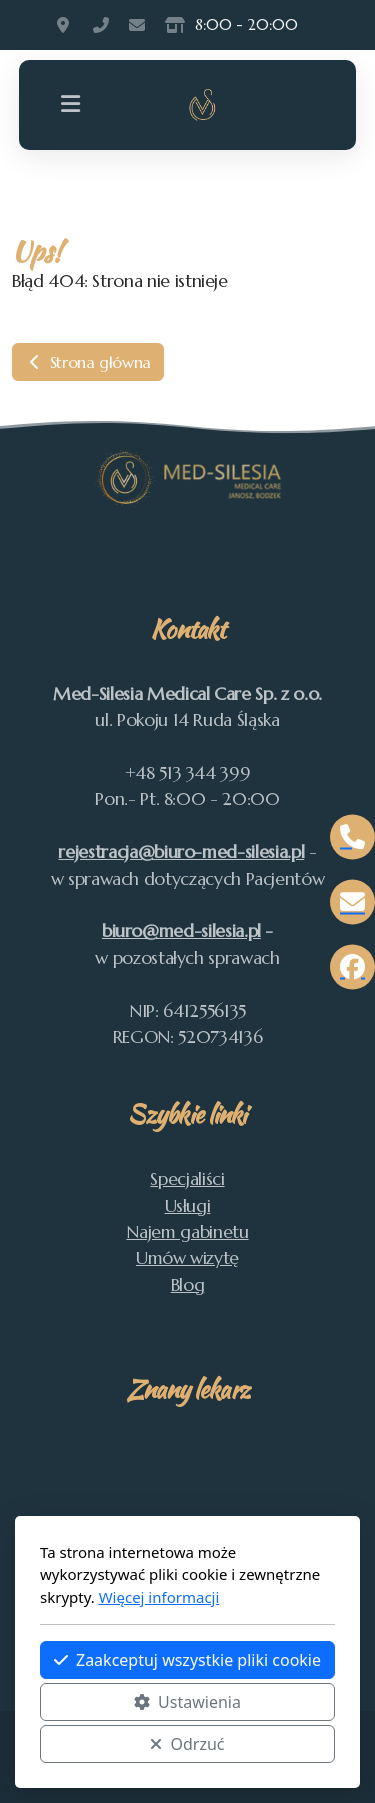 The image size is (375, 1803). Describe the element at coordinates (188, 1206) in the screenshot. I see `Usługi` at that location.